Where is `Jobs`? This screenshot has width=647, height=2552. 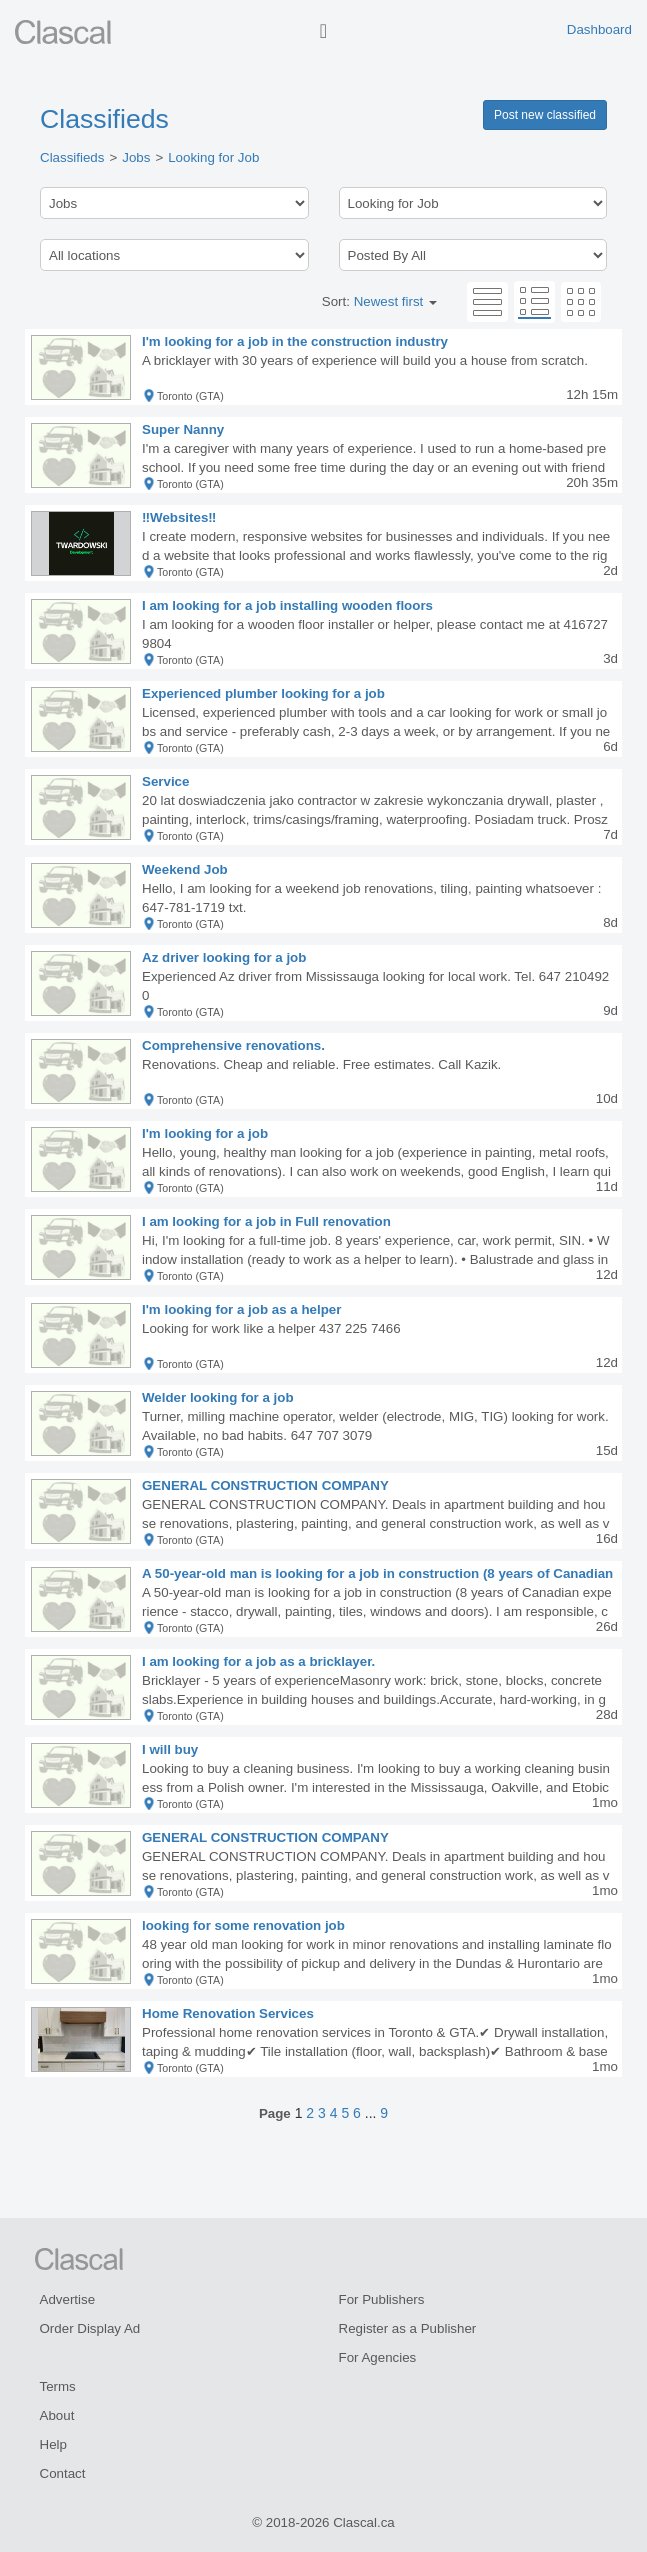
Jobs is located at coordinates (136, 157).